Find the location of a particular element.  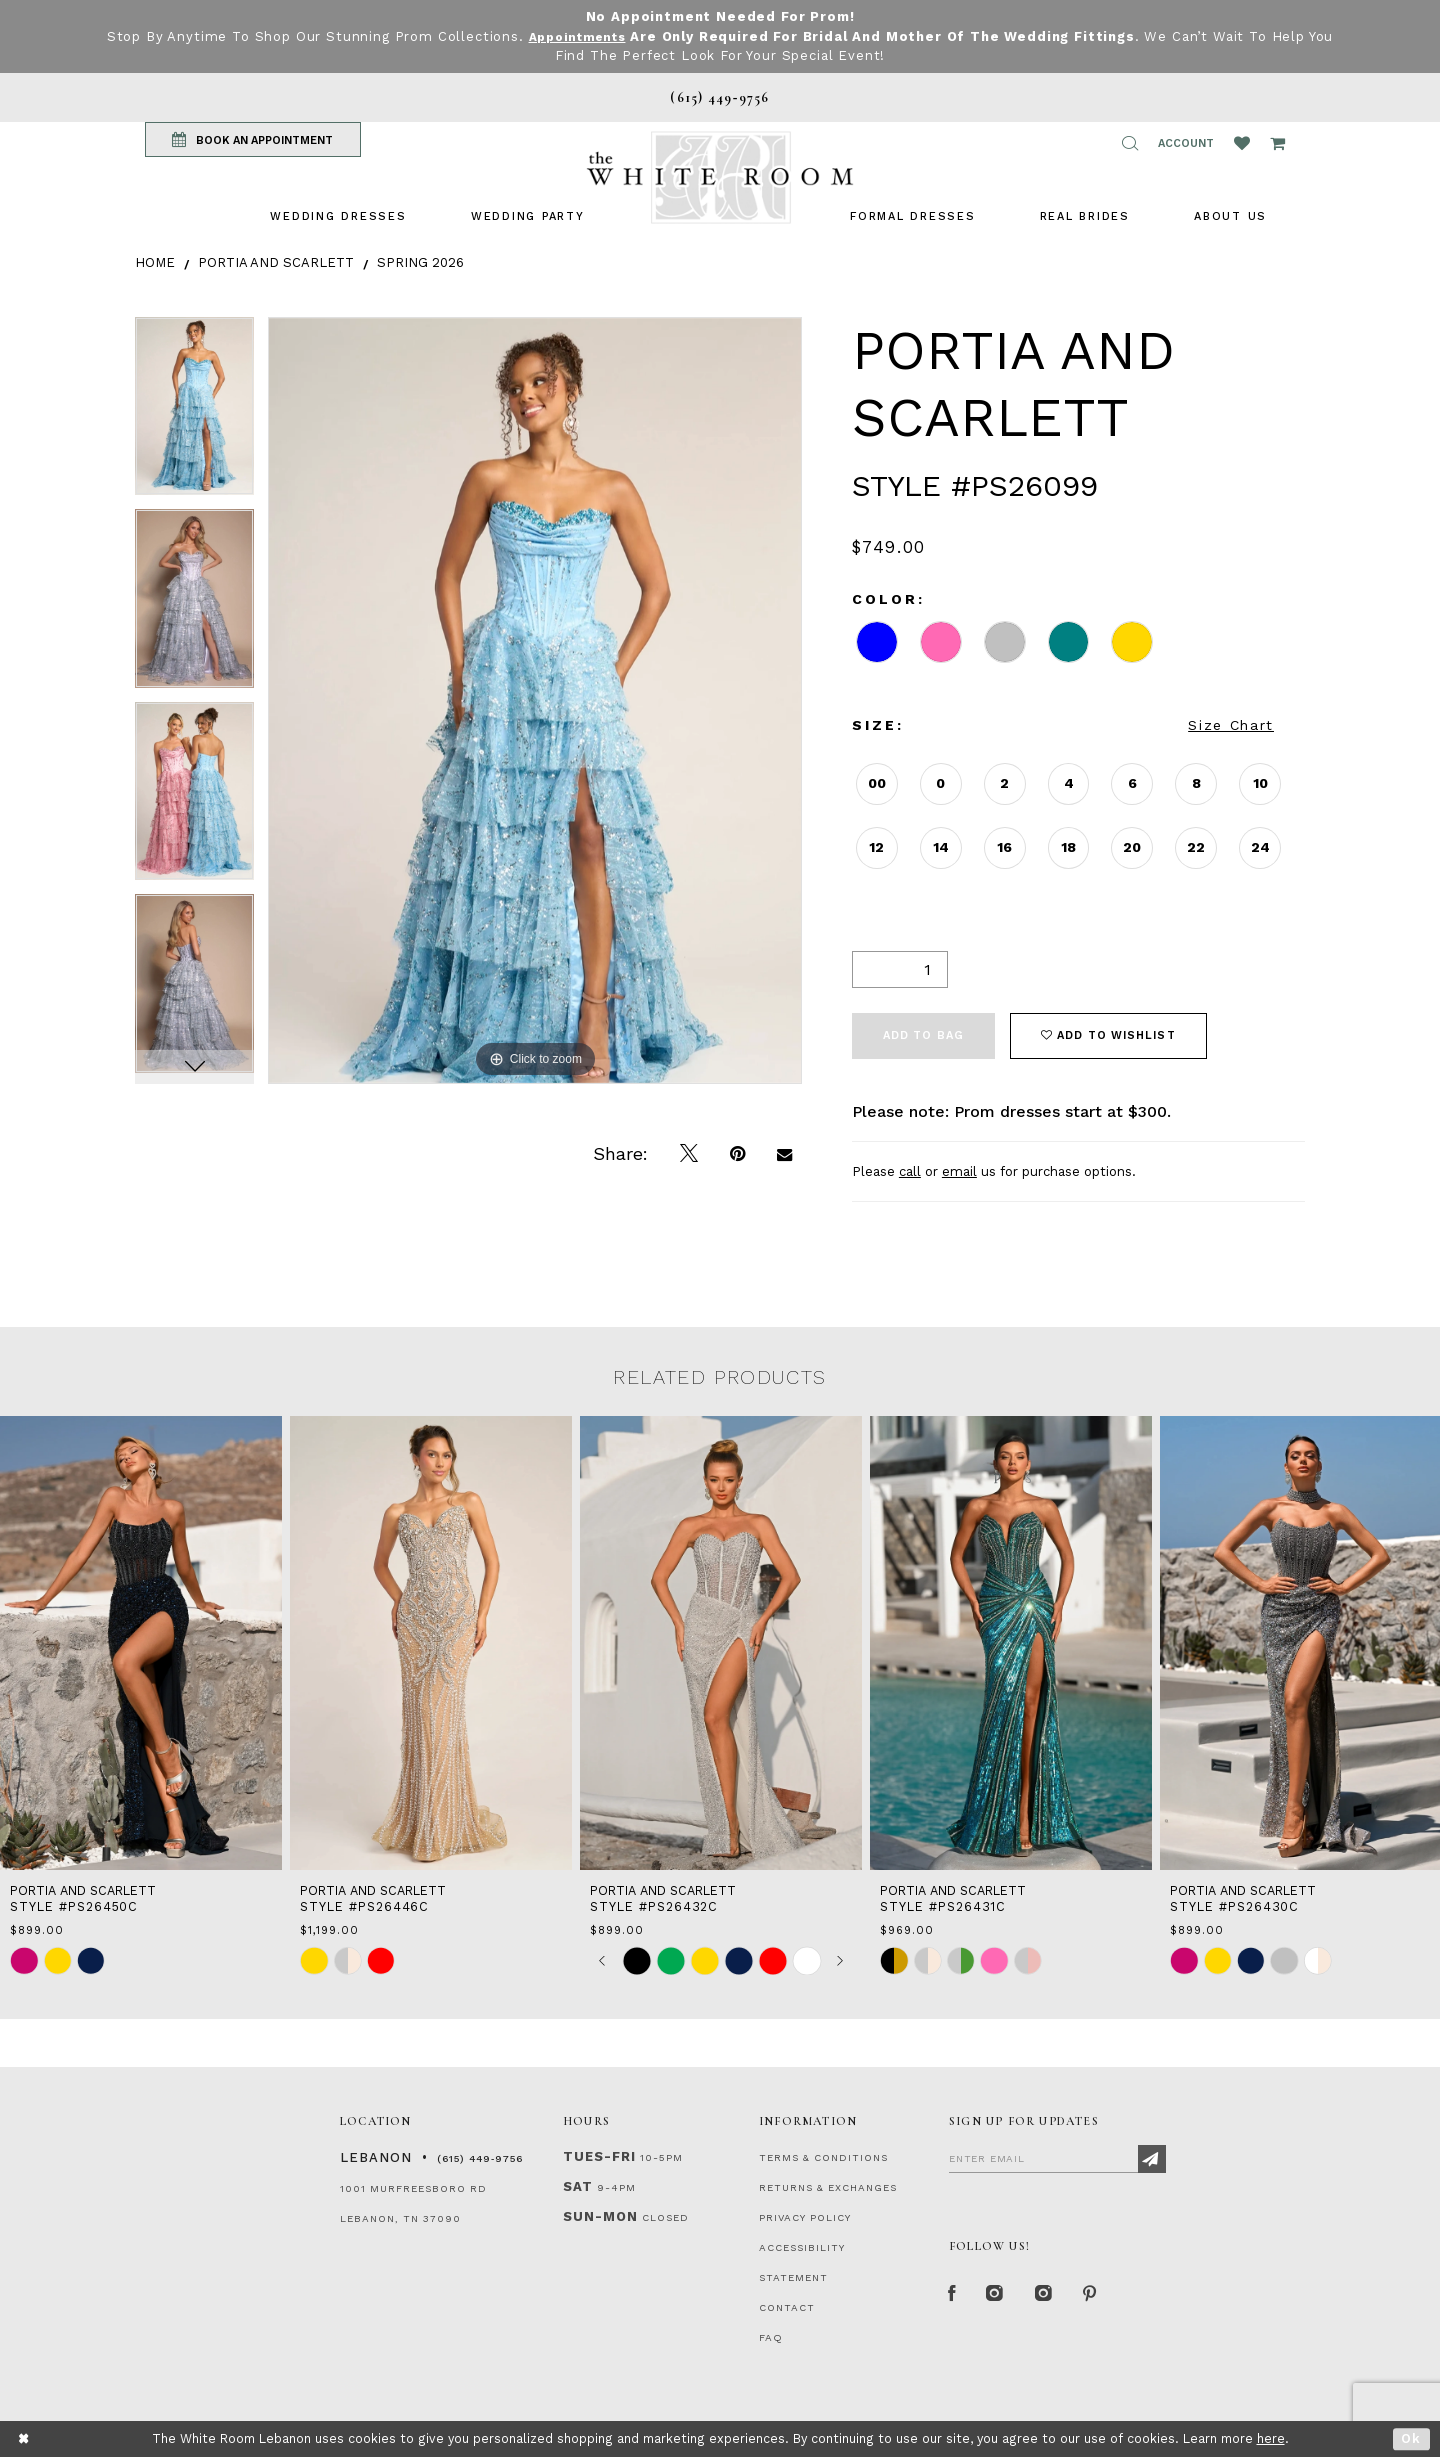

[Facebook Page] is located at coordinates (954, 2297).